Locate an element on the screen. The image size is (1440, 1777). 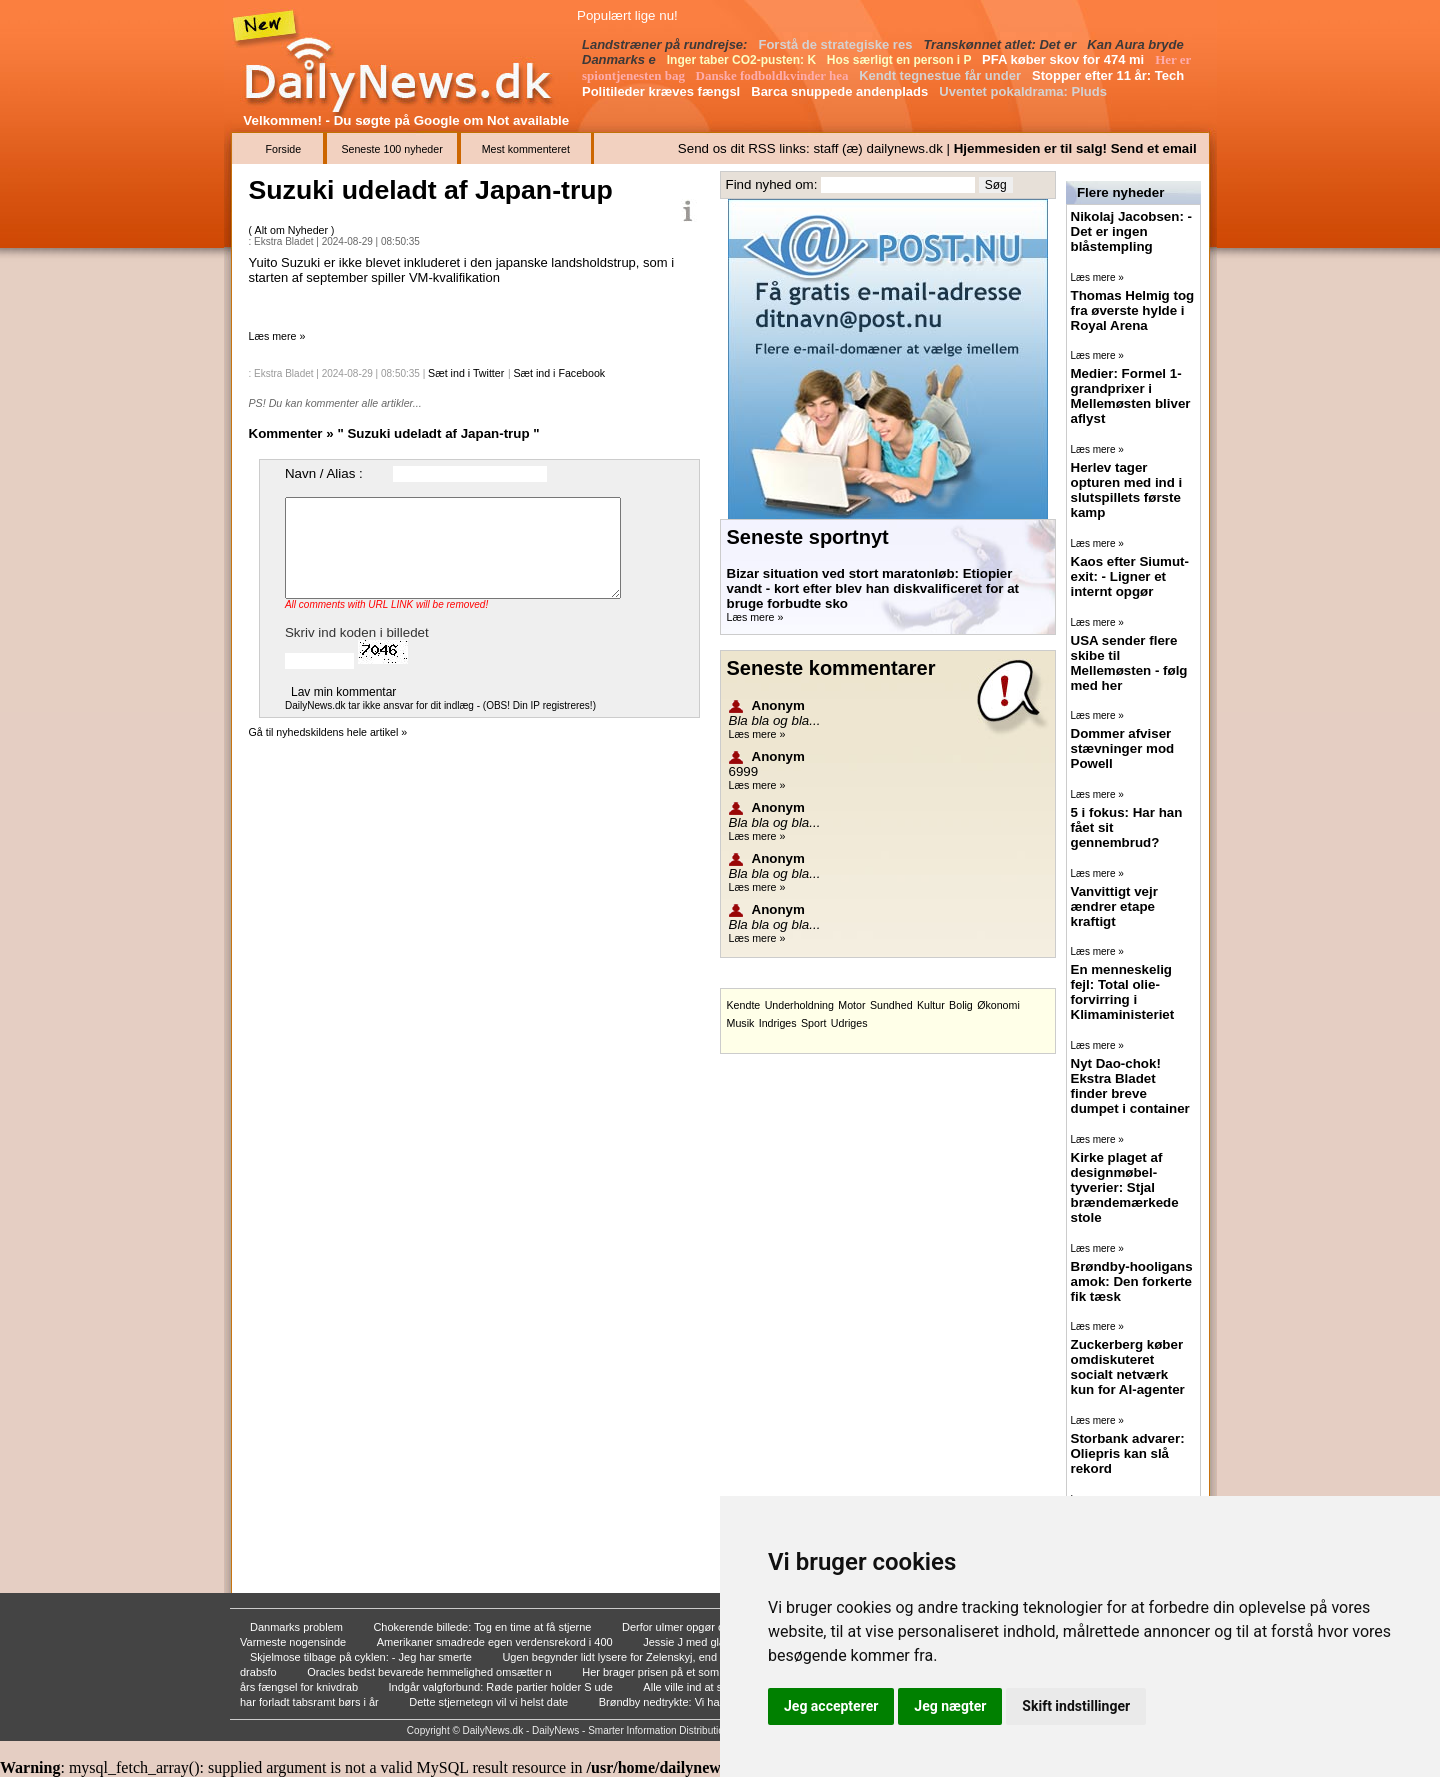
Sæt ind i Facebook is located at coordinates (559, 373).